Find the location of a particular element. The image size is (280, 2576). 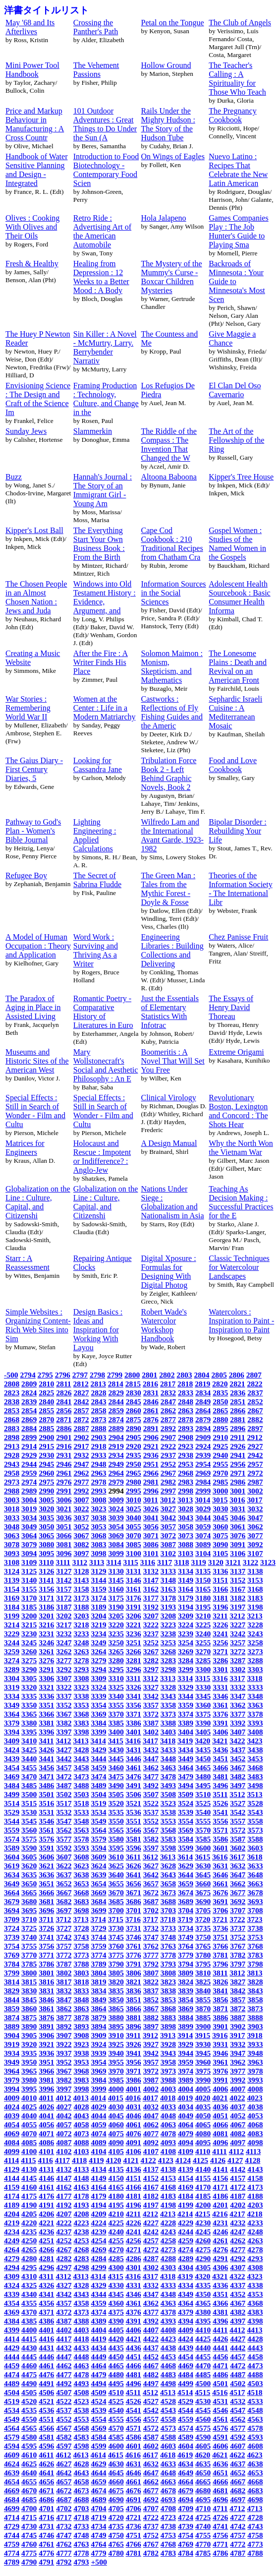

3790 is located at coordinates (116, 1964).